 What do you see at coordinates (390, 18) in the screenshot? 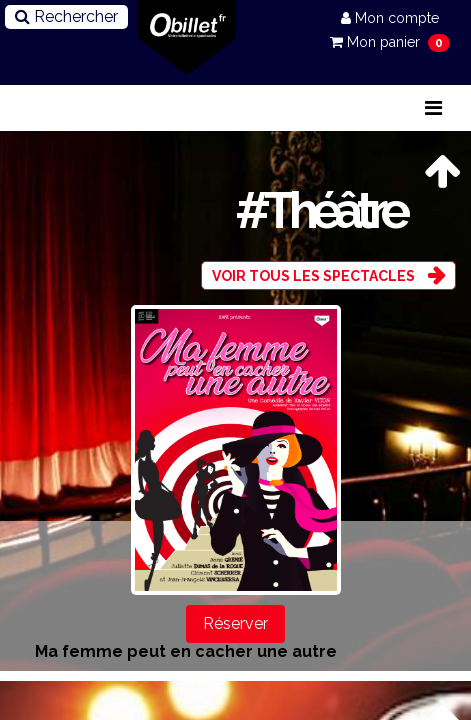
I see `Mon compte` at bounding box center [390, 18].